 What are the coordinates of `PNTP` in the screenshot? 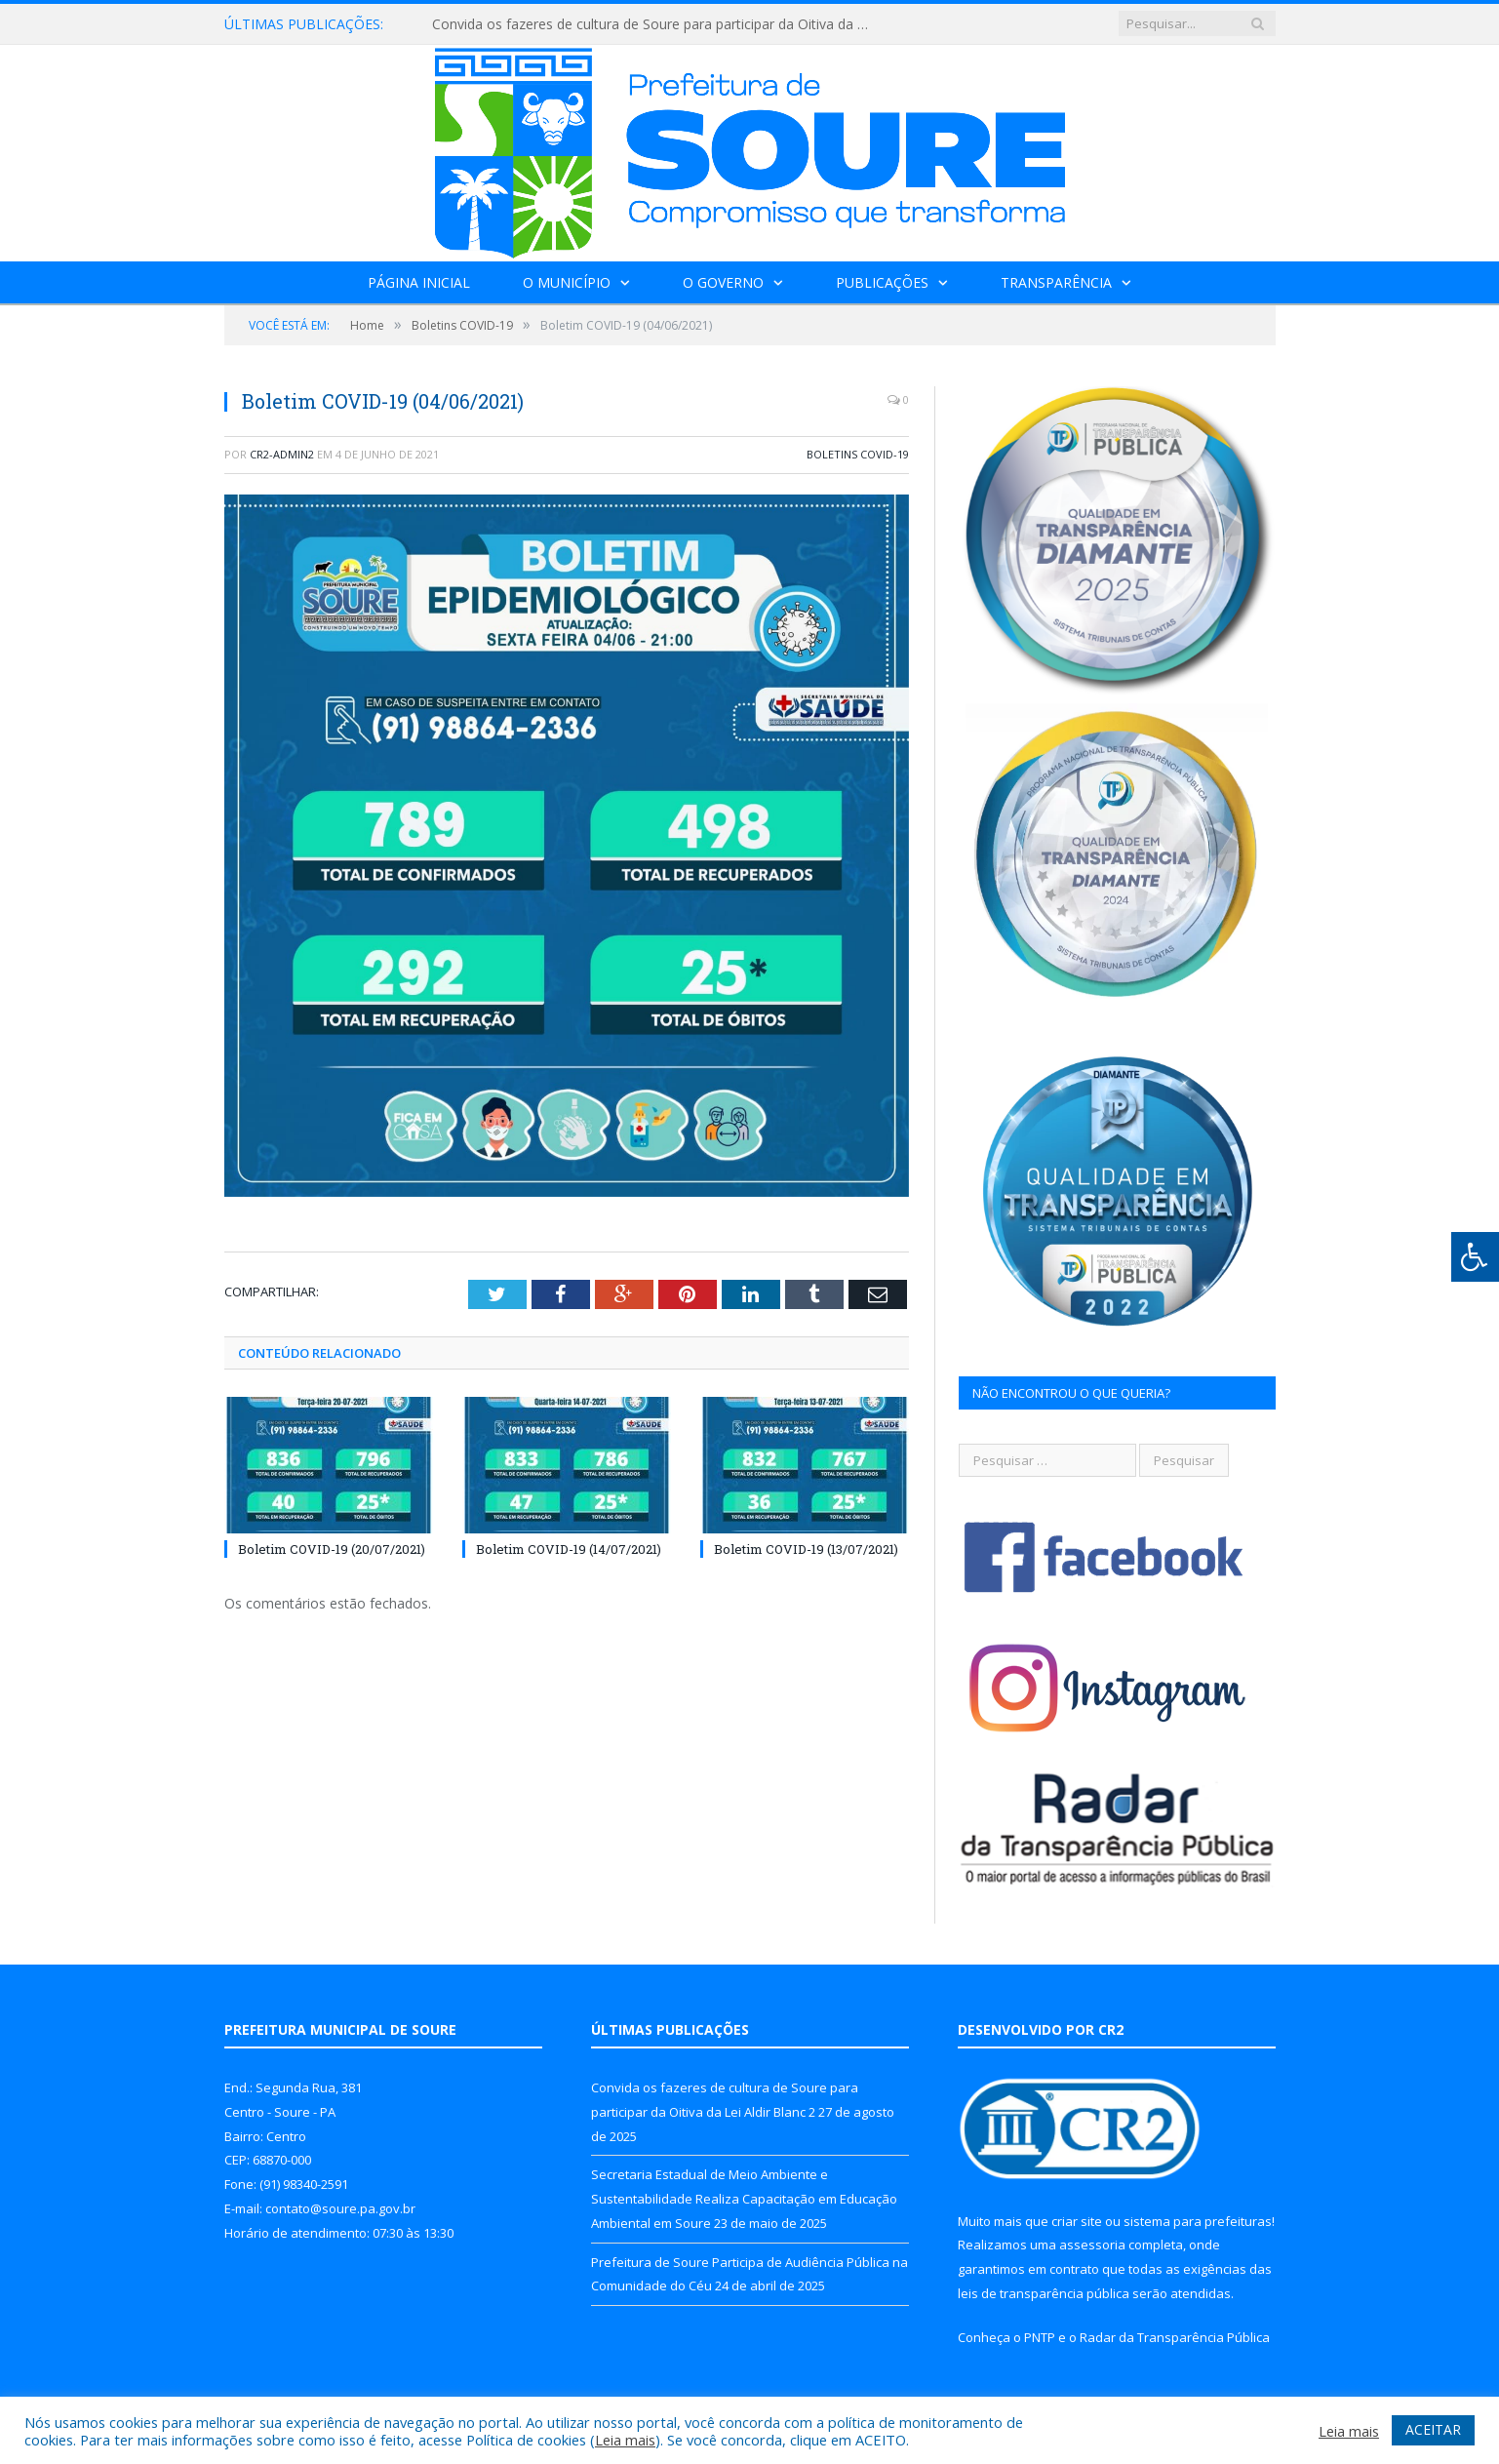 It's located at (1039, 2337).